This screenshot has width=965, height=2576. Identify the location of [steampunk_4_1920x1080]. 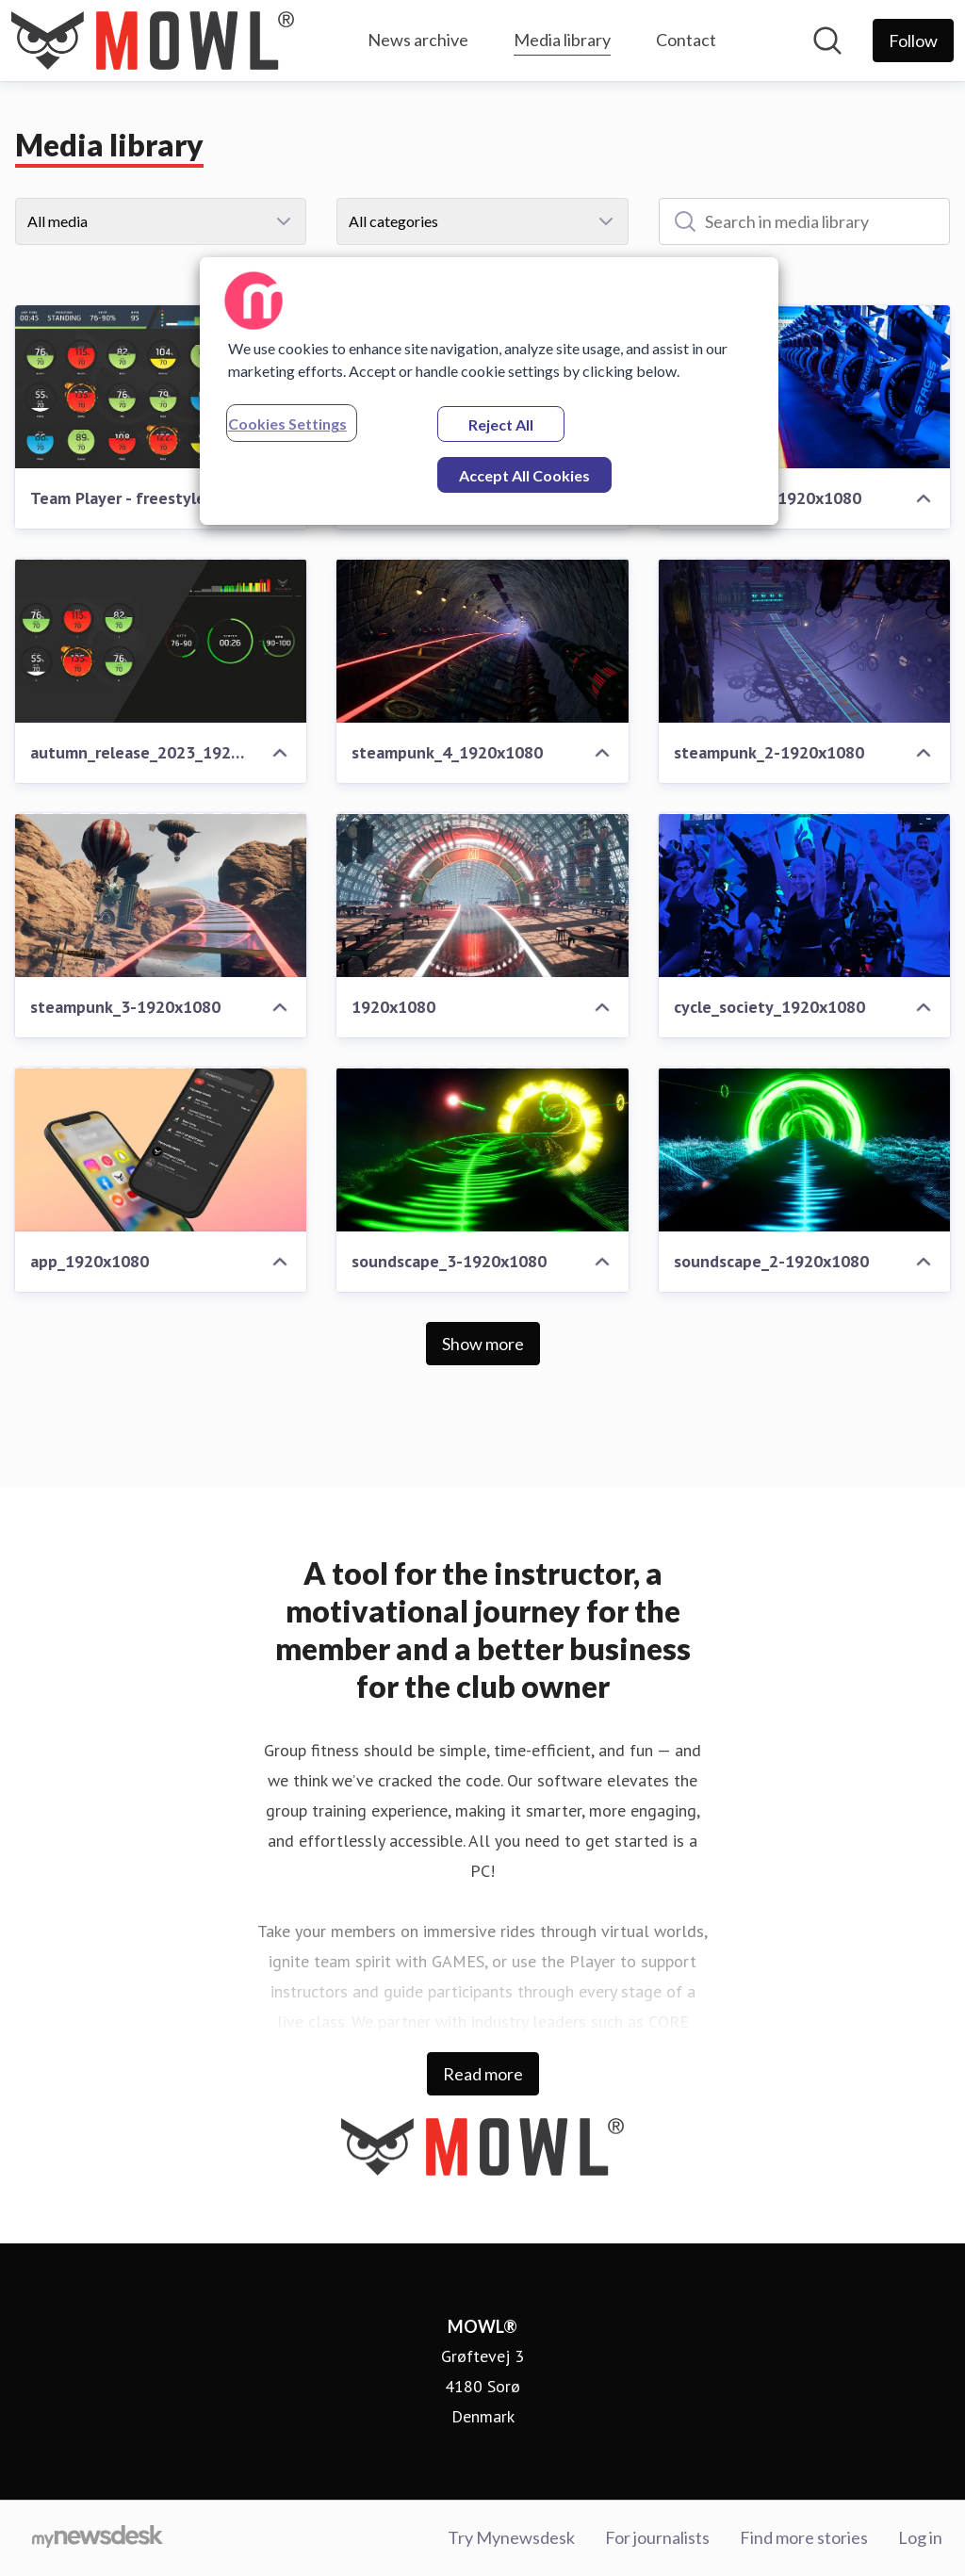
(482, 641).